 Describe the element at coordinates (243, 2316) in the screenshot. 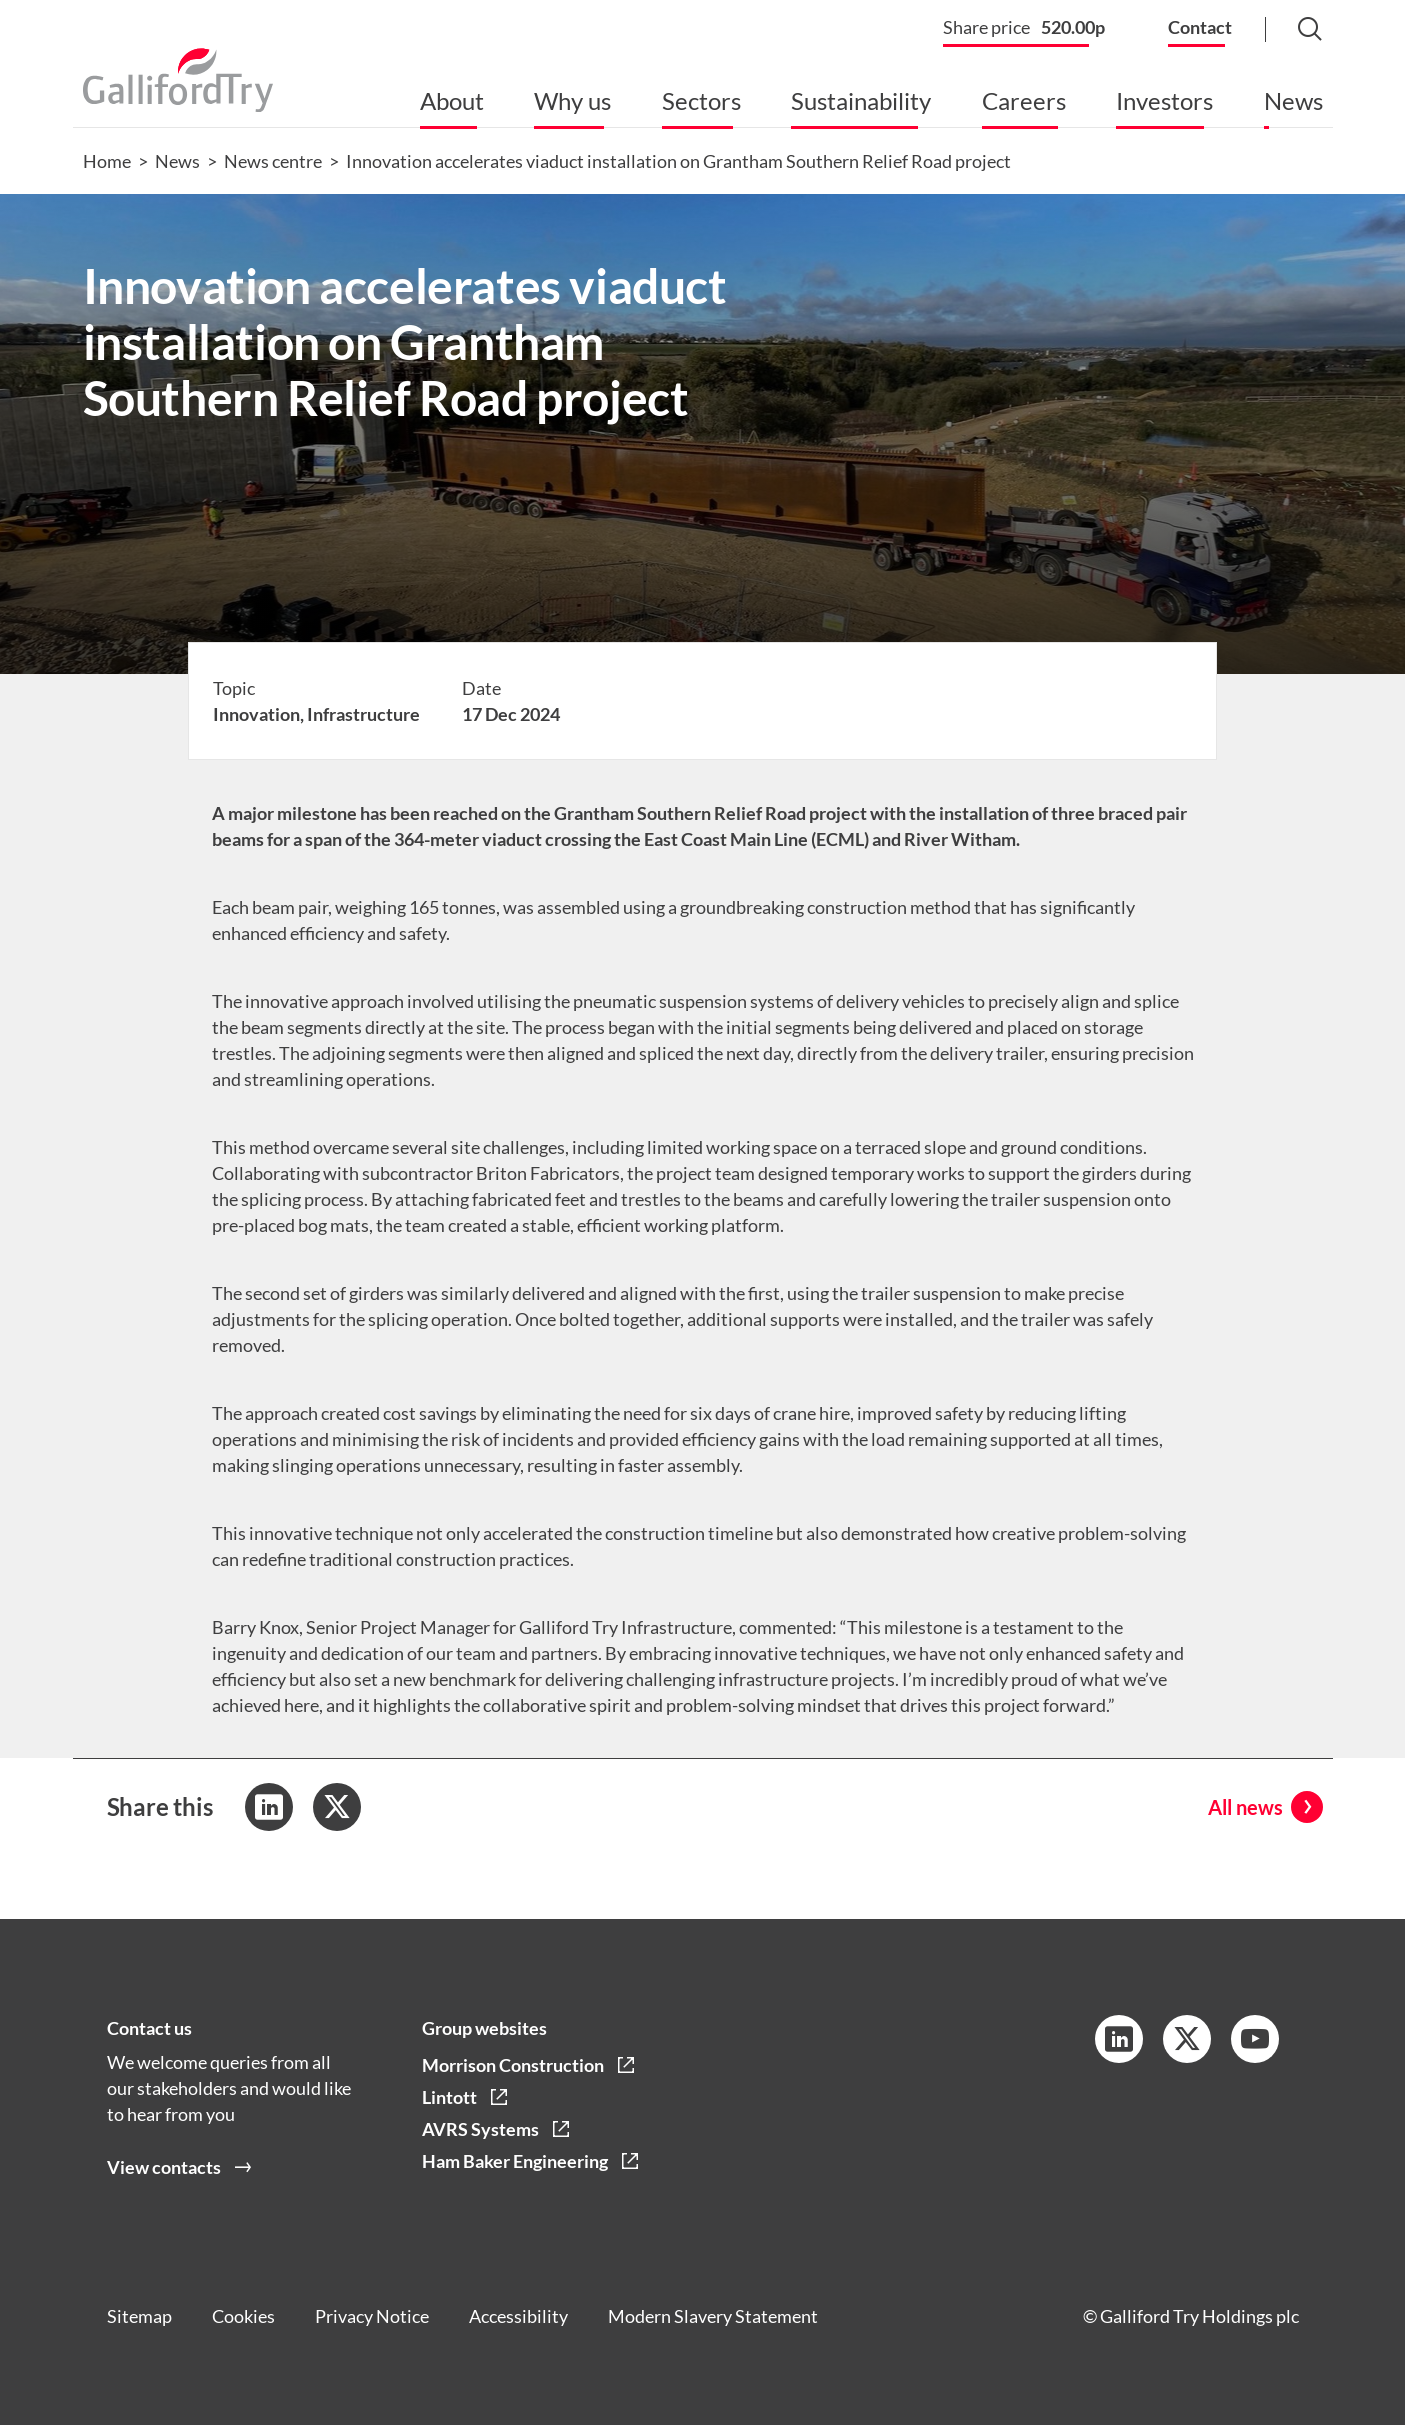

I see `Cookies` at that location.